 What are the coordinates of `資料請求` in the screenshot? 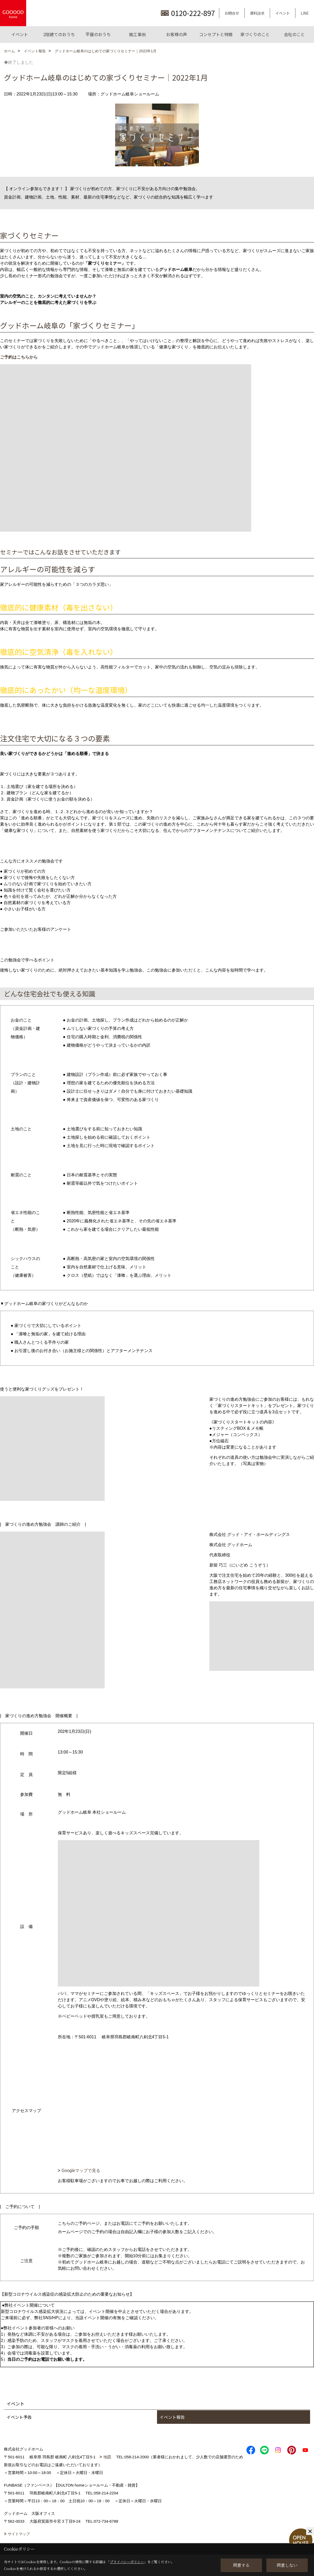 It's located at (257, 13).